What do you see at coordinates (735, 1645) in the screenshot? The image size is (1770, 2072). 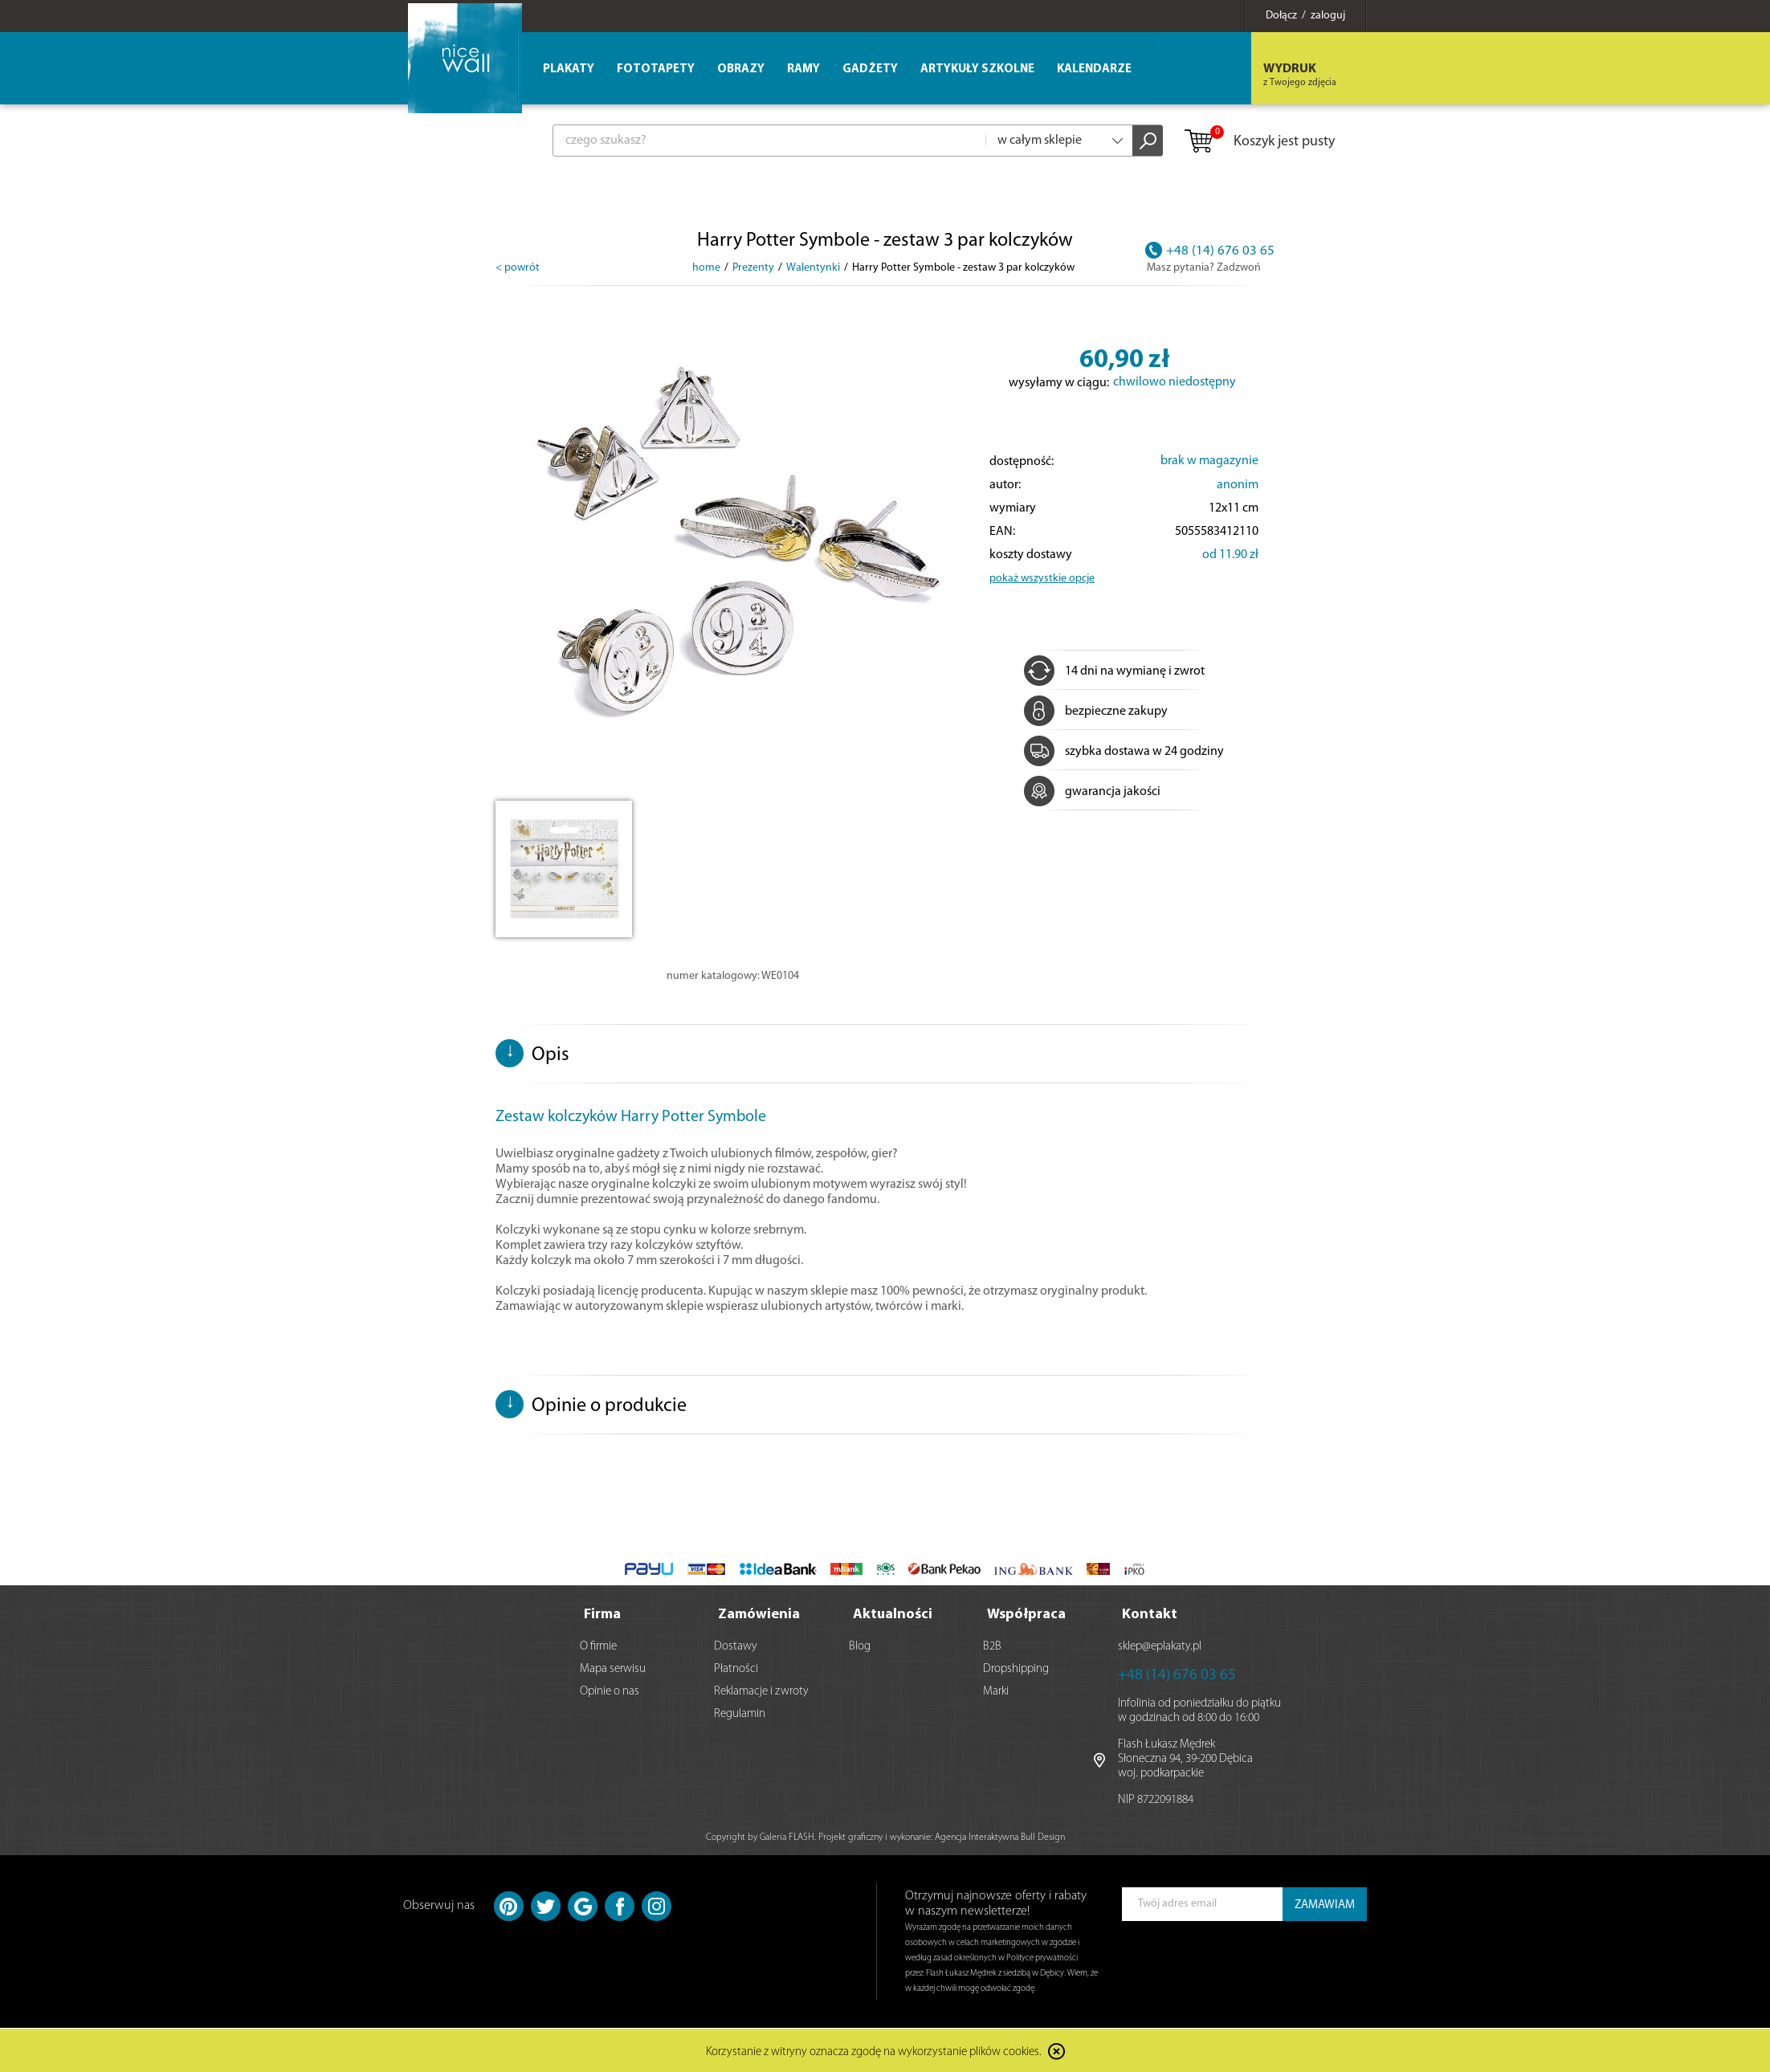 I see `Dostawy` at bounding box center [735, 1645].